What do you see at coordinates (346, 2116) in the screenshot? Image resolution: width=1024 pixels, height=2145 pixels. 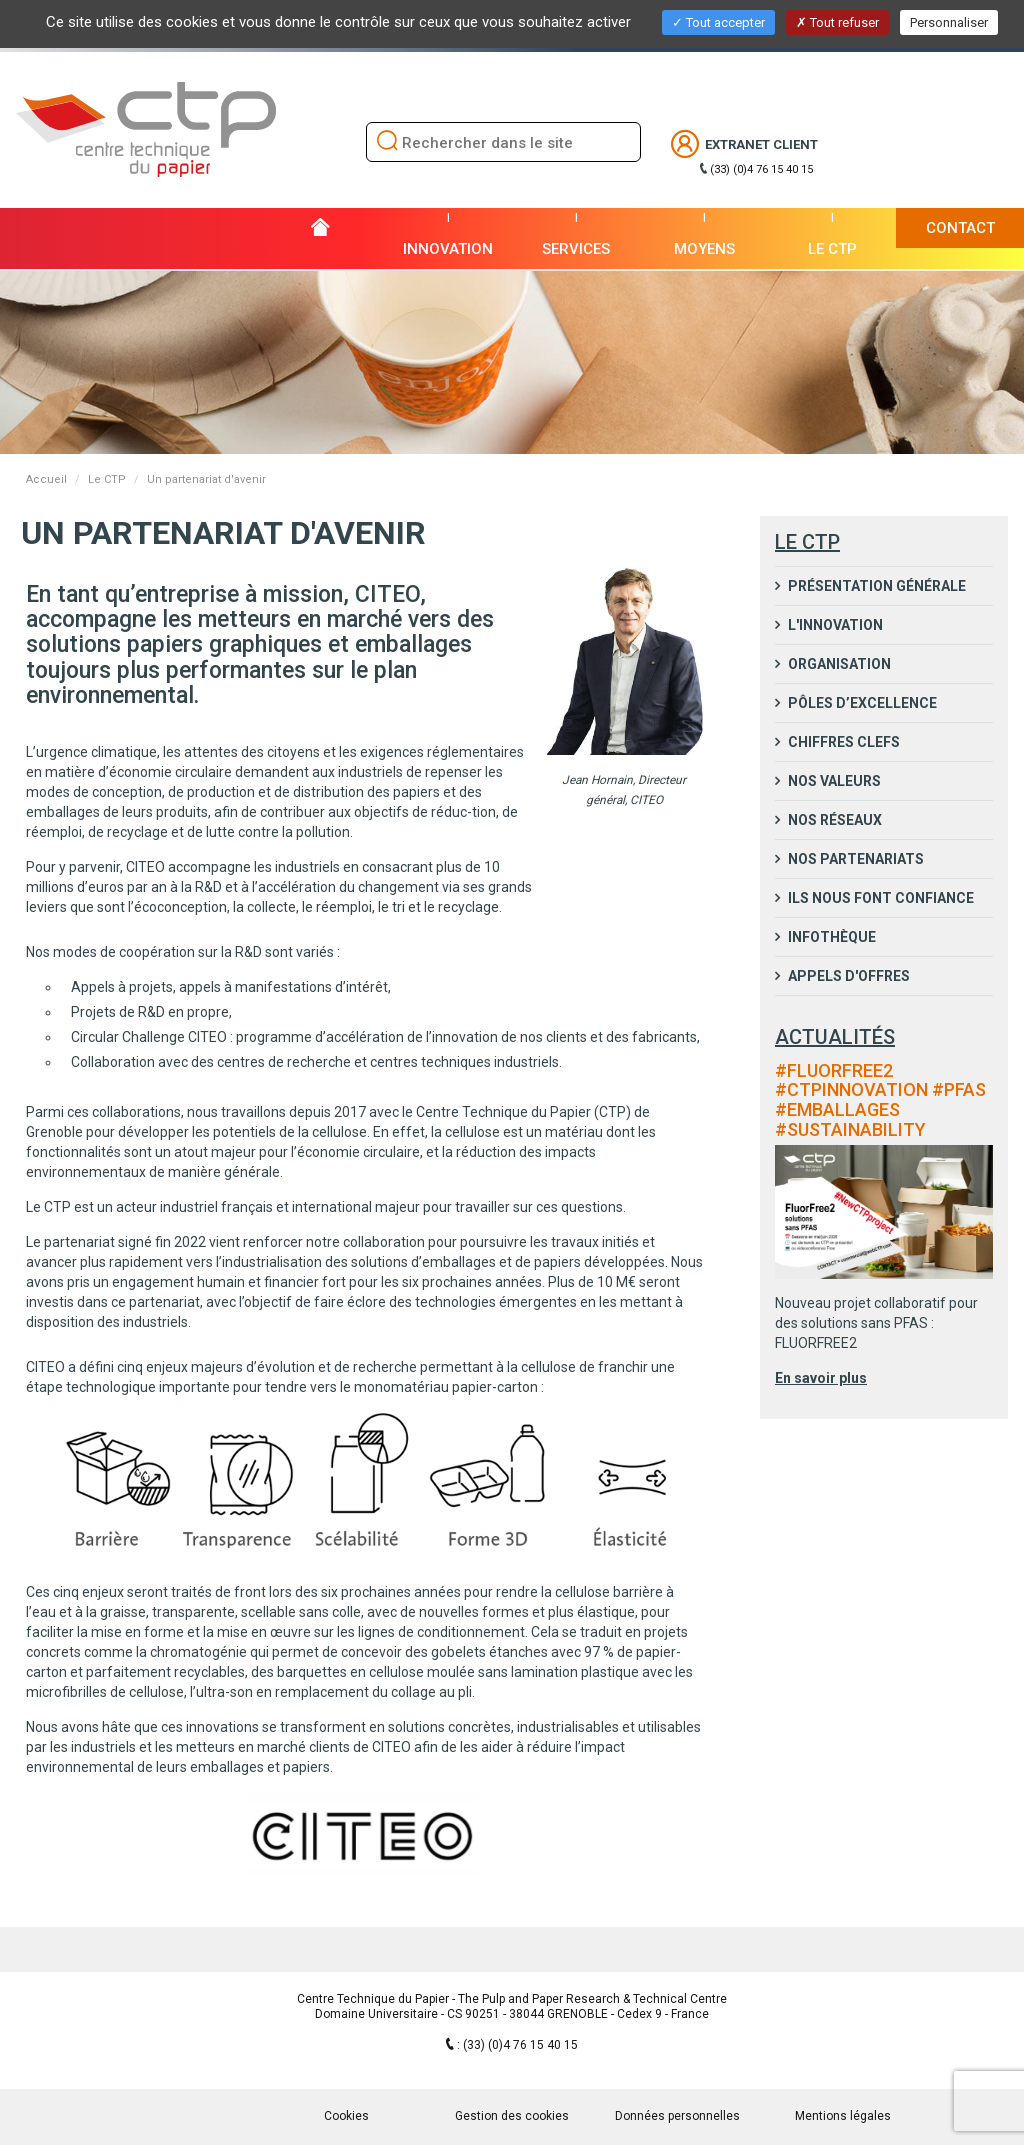 I see `Cookies` at bounding box center [346, 2116].